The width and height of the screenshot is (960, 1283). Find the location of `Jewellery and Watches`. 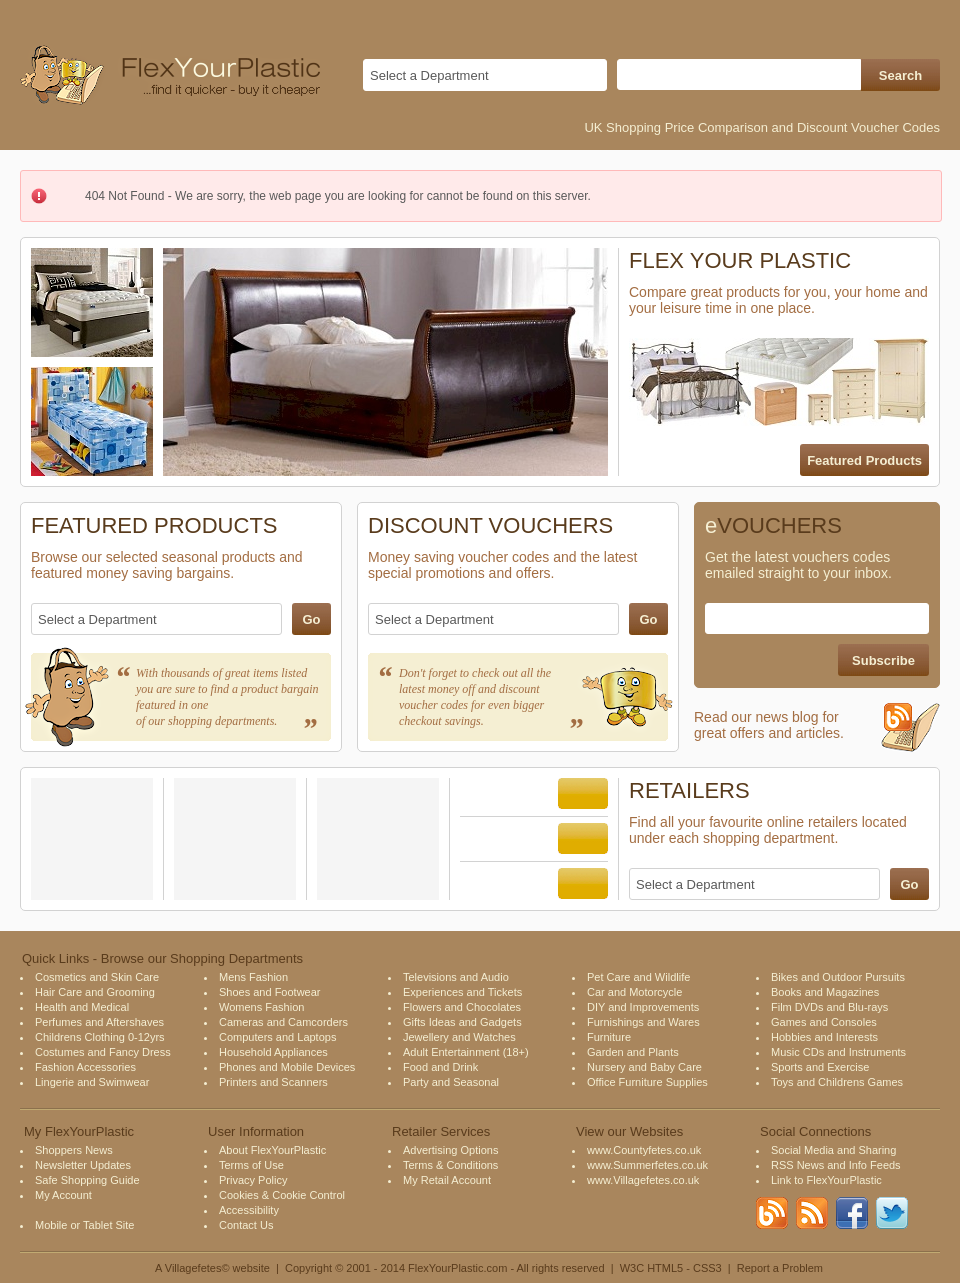

Jewellery and Watches is located at coordinates (459, 1037).